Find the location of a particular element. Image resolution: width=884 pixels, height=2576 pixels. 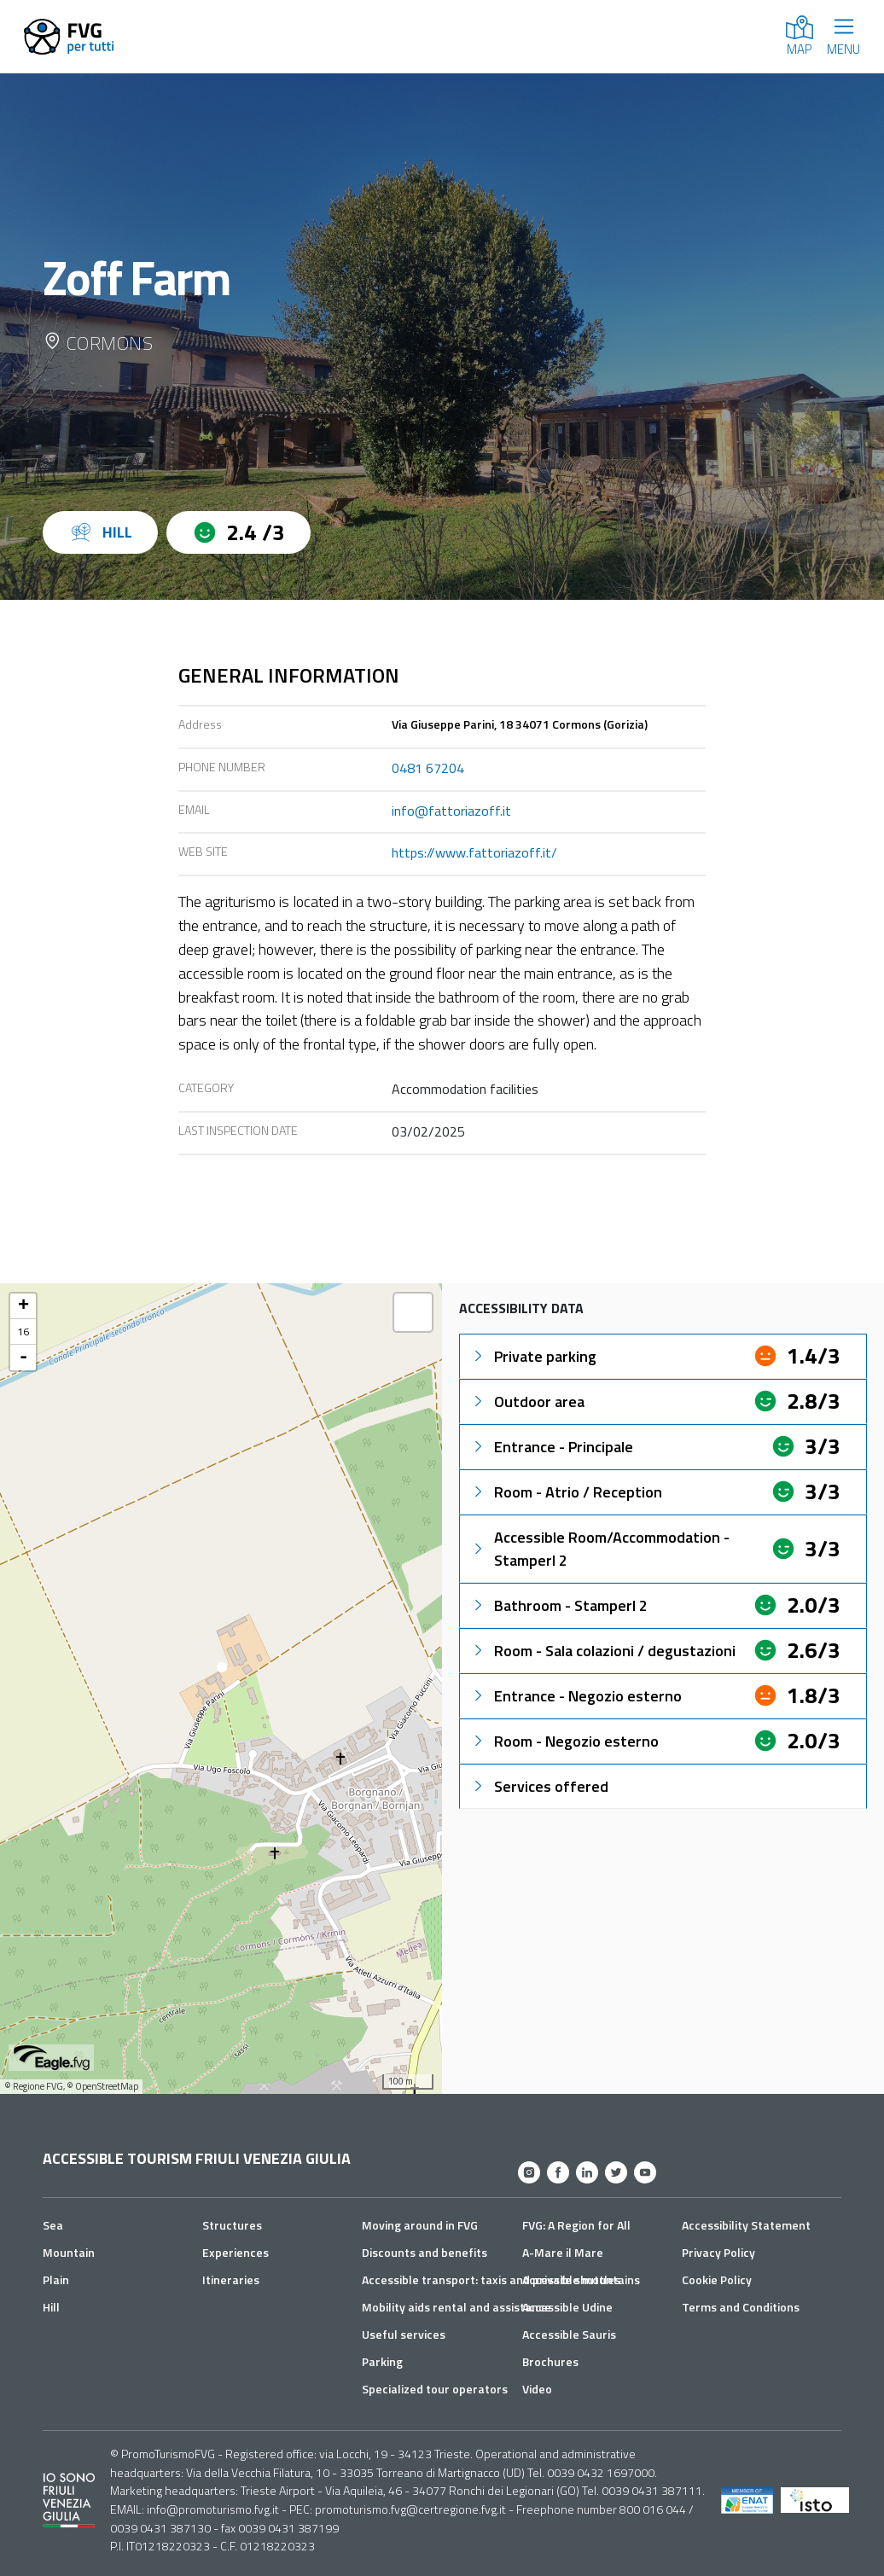

Accessible Sauris is located at coordinates (569, 2334).